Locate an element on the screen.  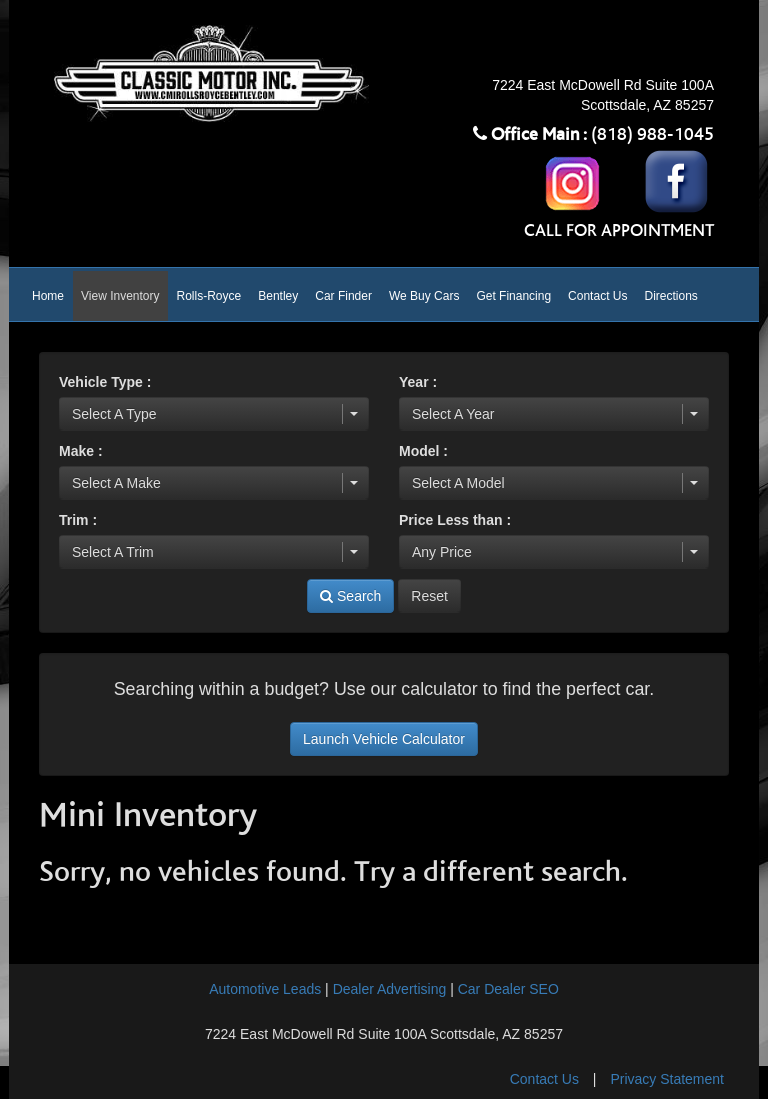
Price Less than : is located at coordinates (455, 520).